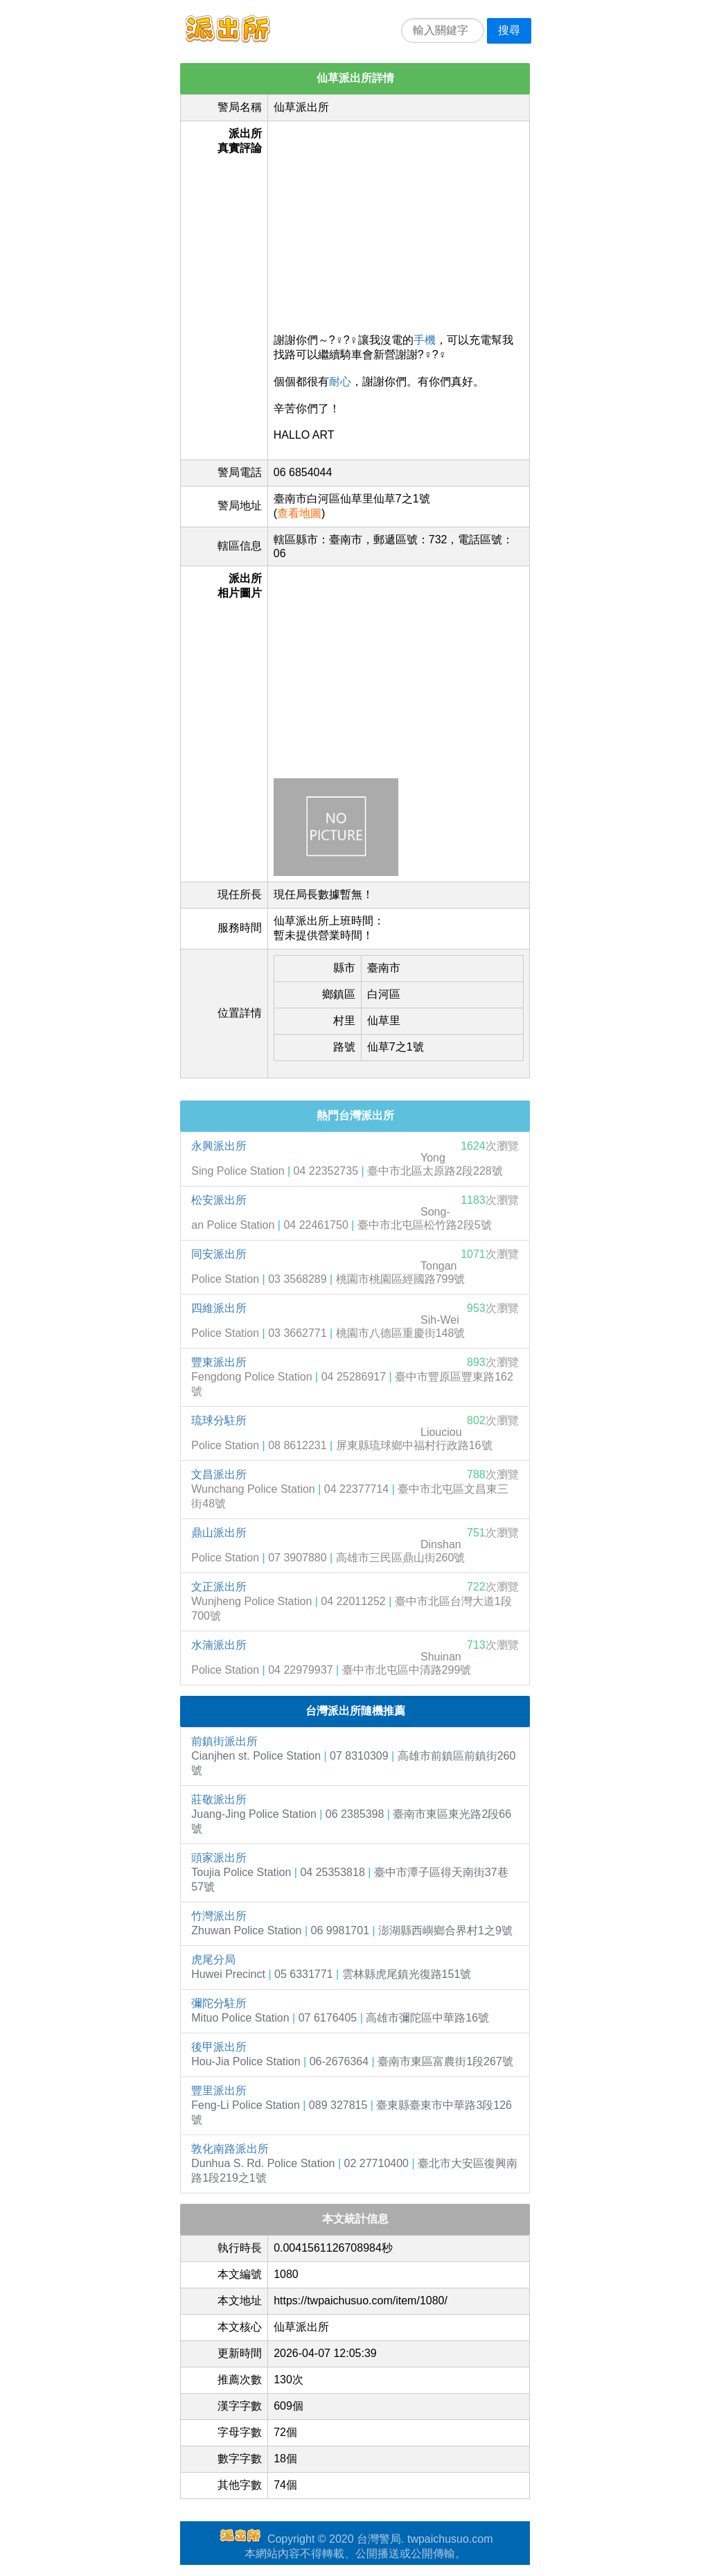 The height and width of the screenshot is (2576, 710). What do you see at coordinates (219, 1200) in the screenshot?
I see `松安派出所` at bounding box center [219, 1200].